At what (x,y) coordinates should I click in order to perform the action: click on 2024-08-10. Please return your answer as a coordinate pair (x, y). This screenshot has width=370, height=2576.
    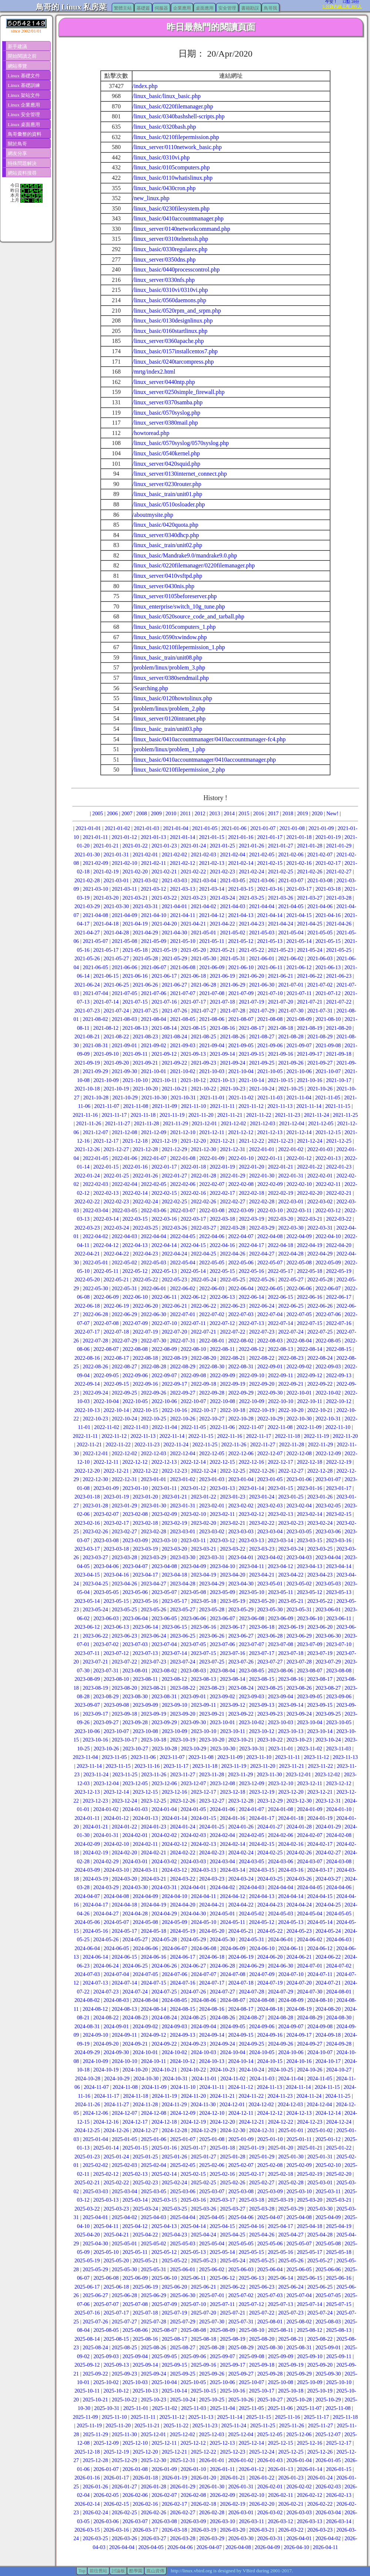
    Looking at the image, I should click on (319, 2000).